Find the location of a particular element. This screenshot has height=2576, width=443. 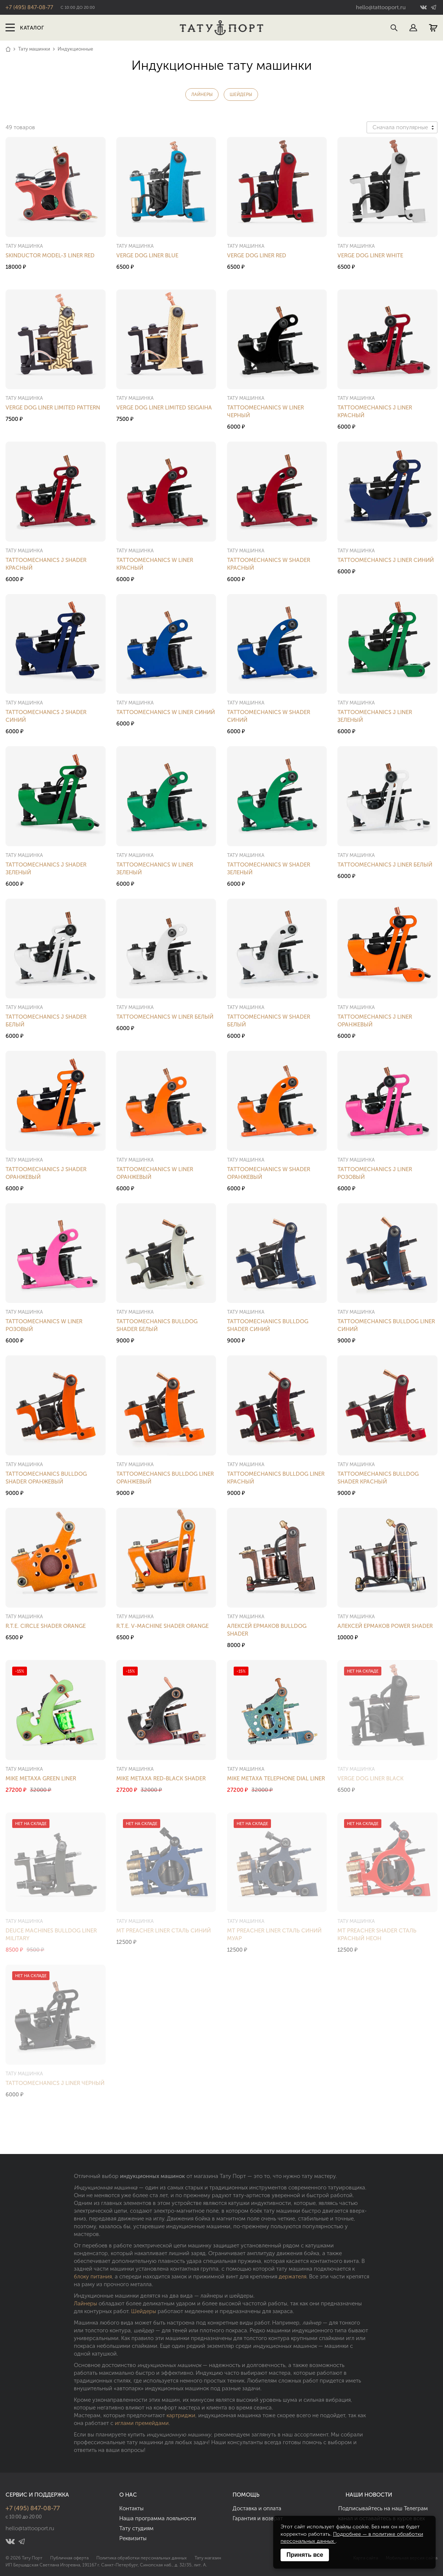

Tattoomechanics W Shader Красный is located at coordinates (268, 564).